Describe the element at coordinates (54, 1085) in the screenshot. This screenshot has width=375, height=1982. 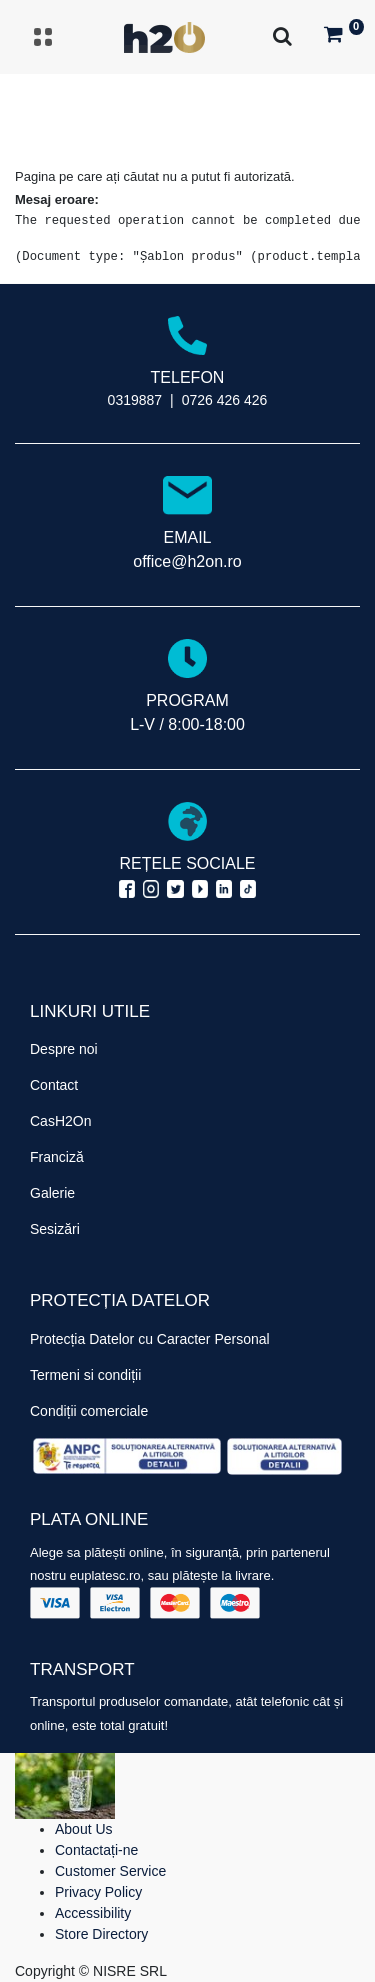
I see `Contact` at that location.